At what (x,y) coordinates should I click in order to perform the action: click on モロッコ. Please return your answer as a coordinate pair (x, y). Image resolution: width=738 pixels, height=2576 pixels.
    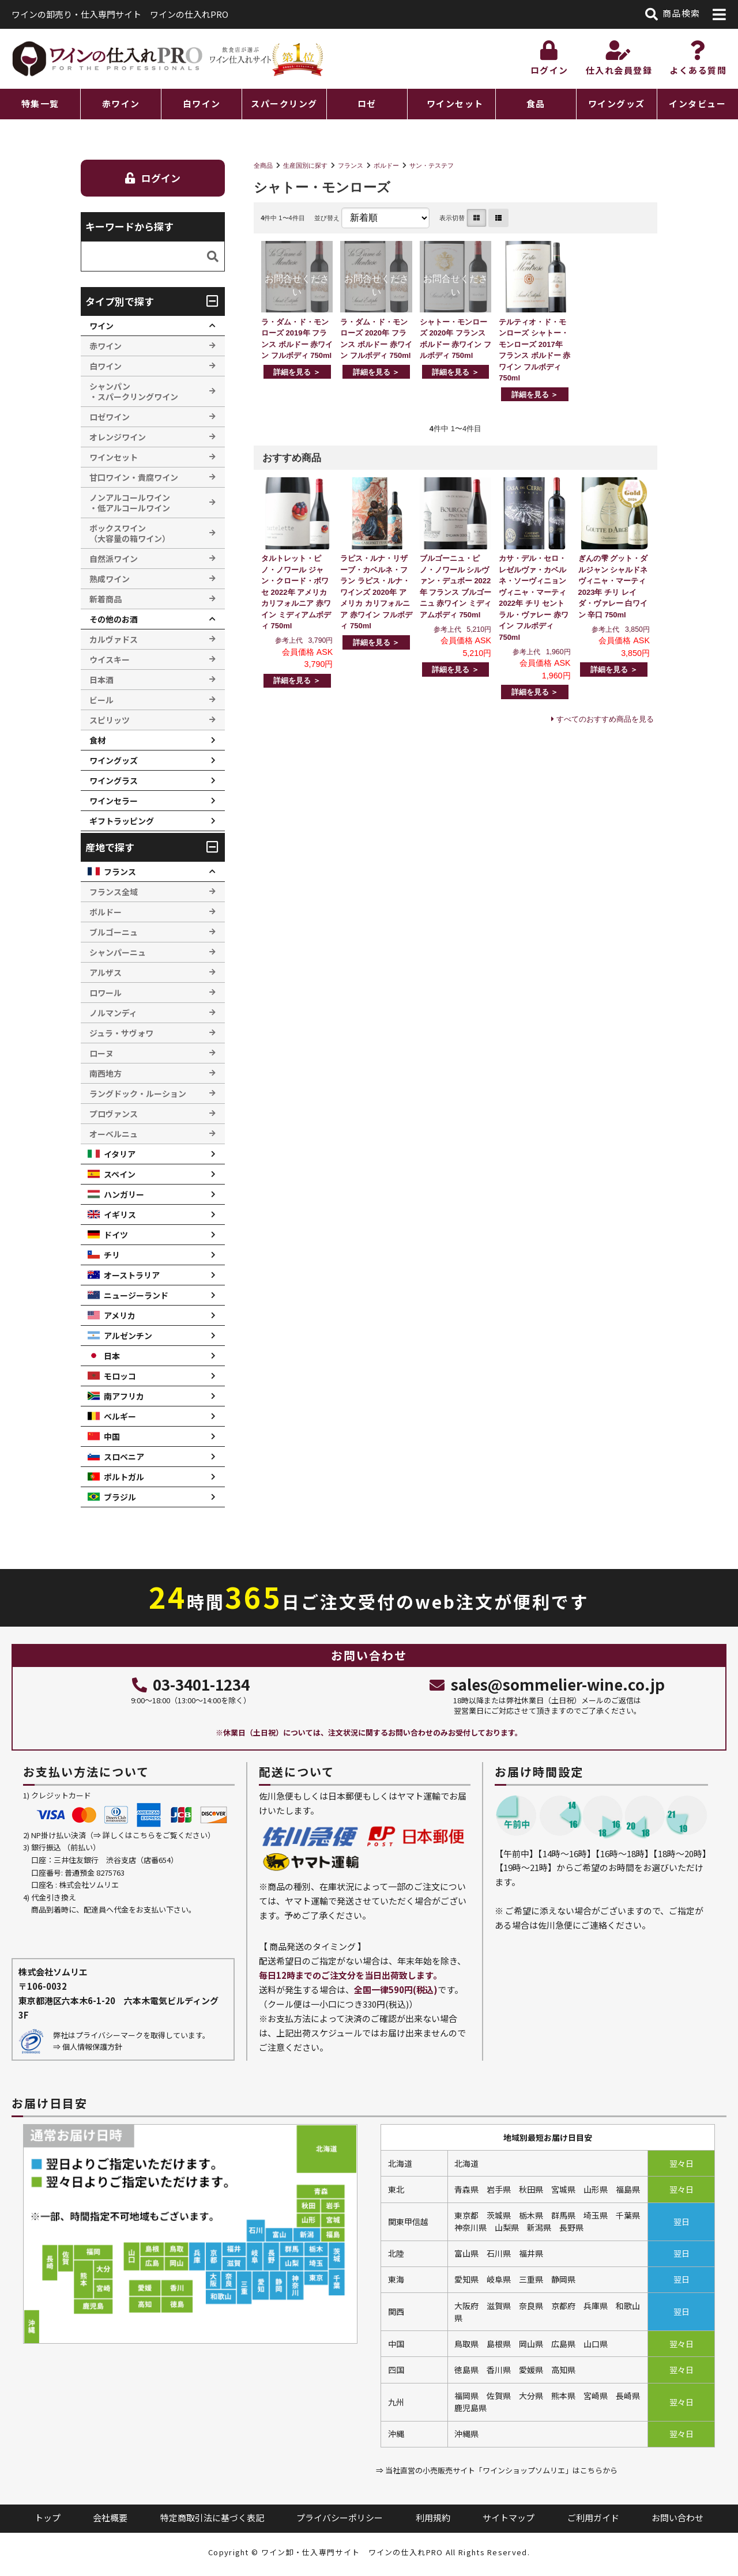
    Looking at the image, I should click on (120, 1376).